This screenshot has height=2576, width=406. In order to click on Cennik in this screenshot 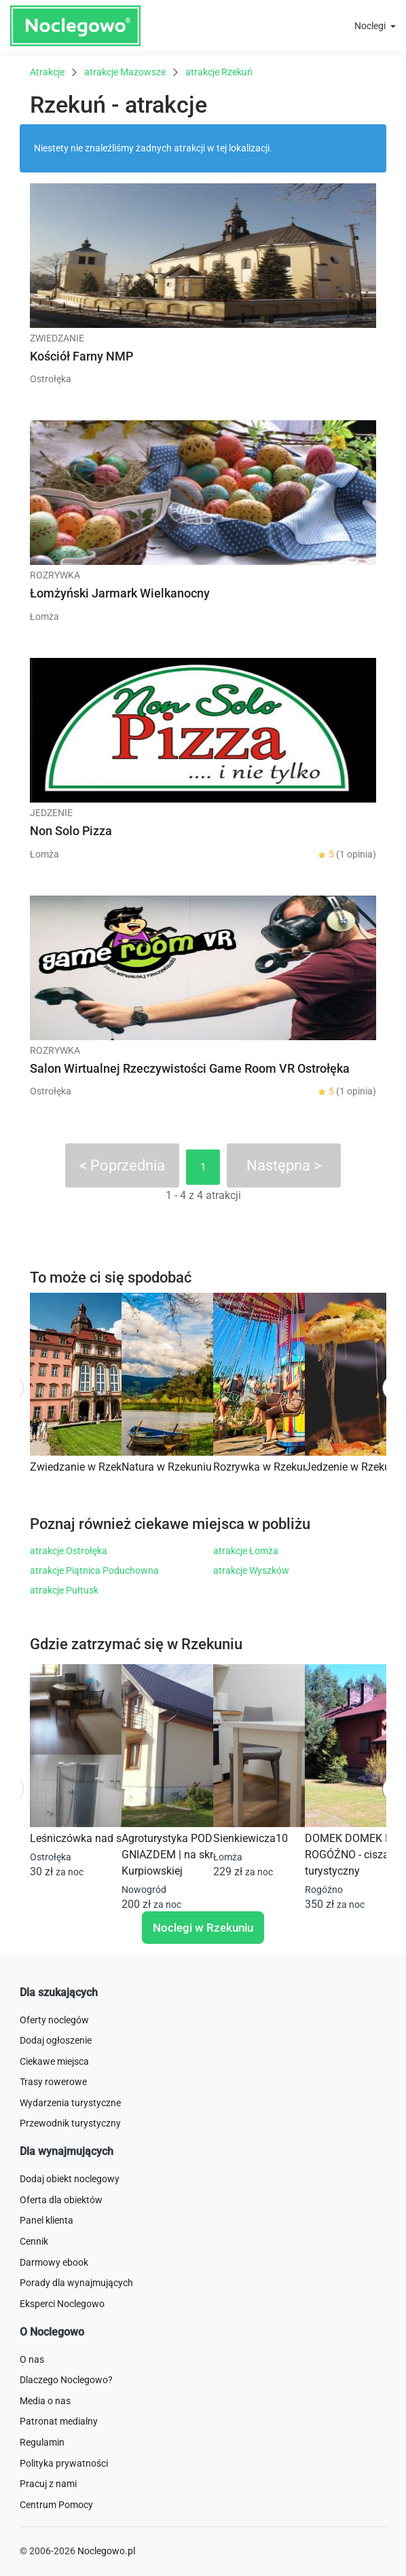, I will do `click(34, 2241)`.